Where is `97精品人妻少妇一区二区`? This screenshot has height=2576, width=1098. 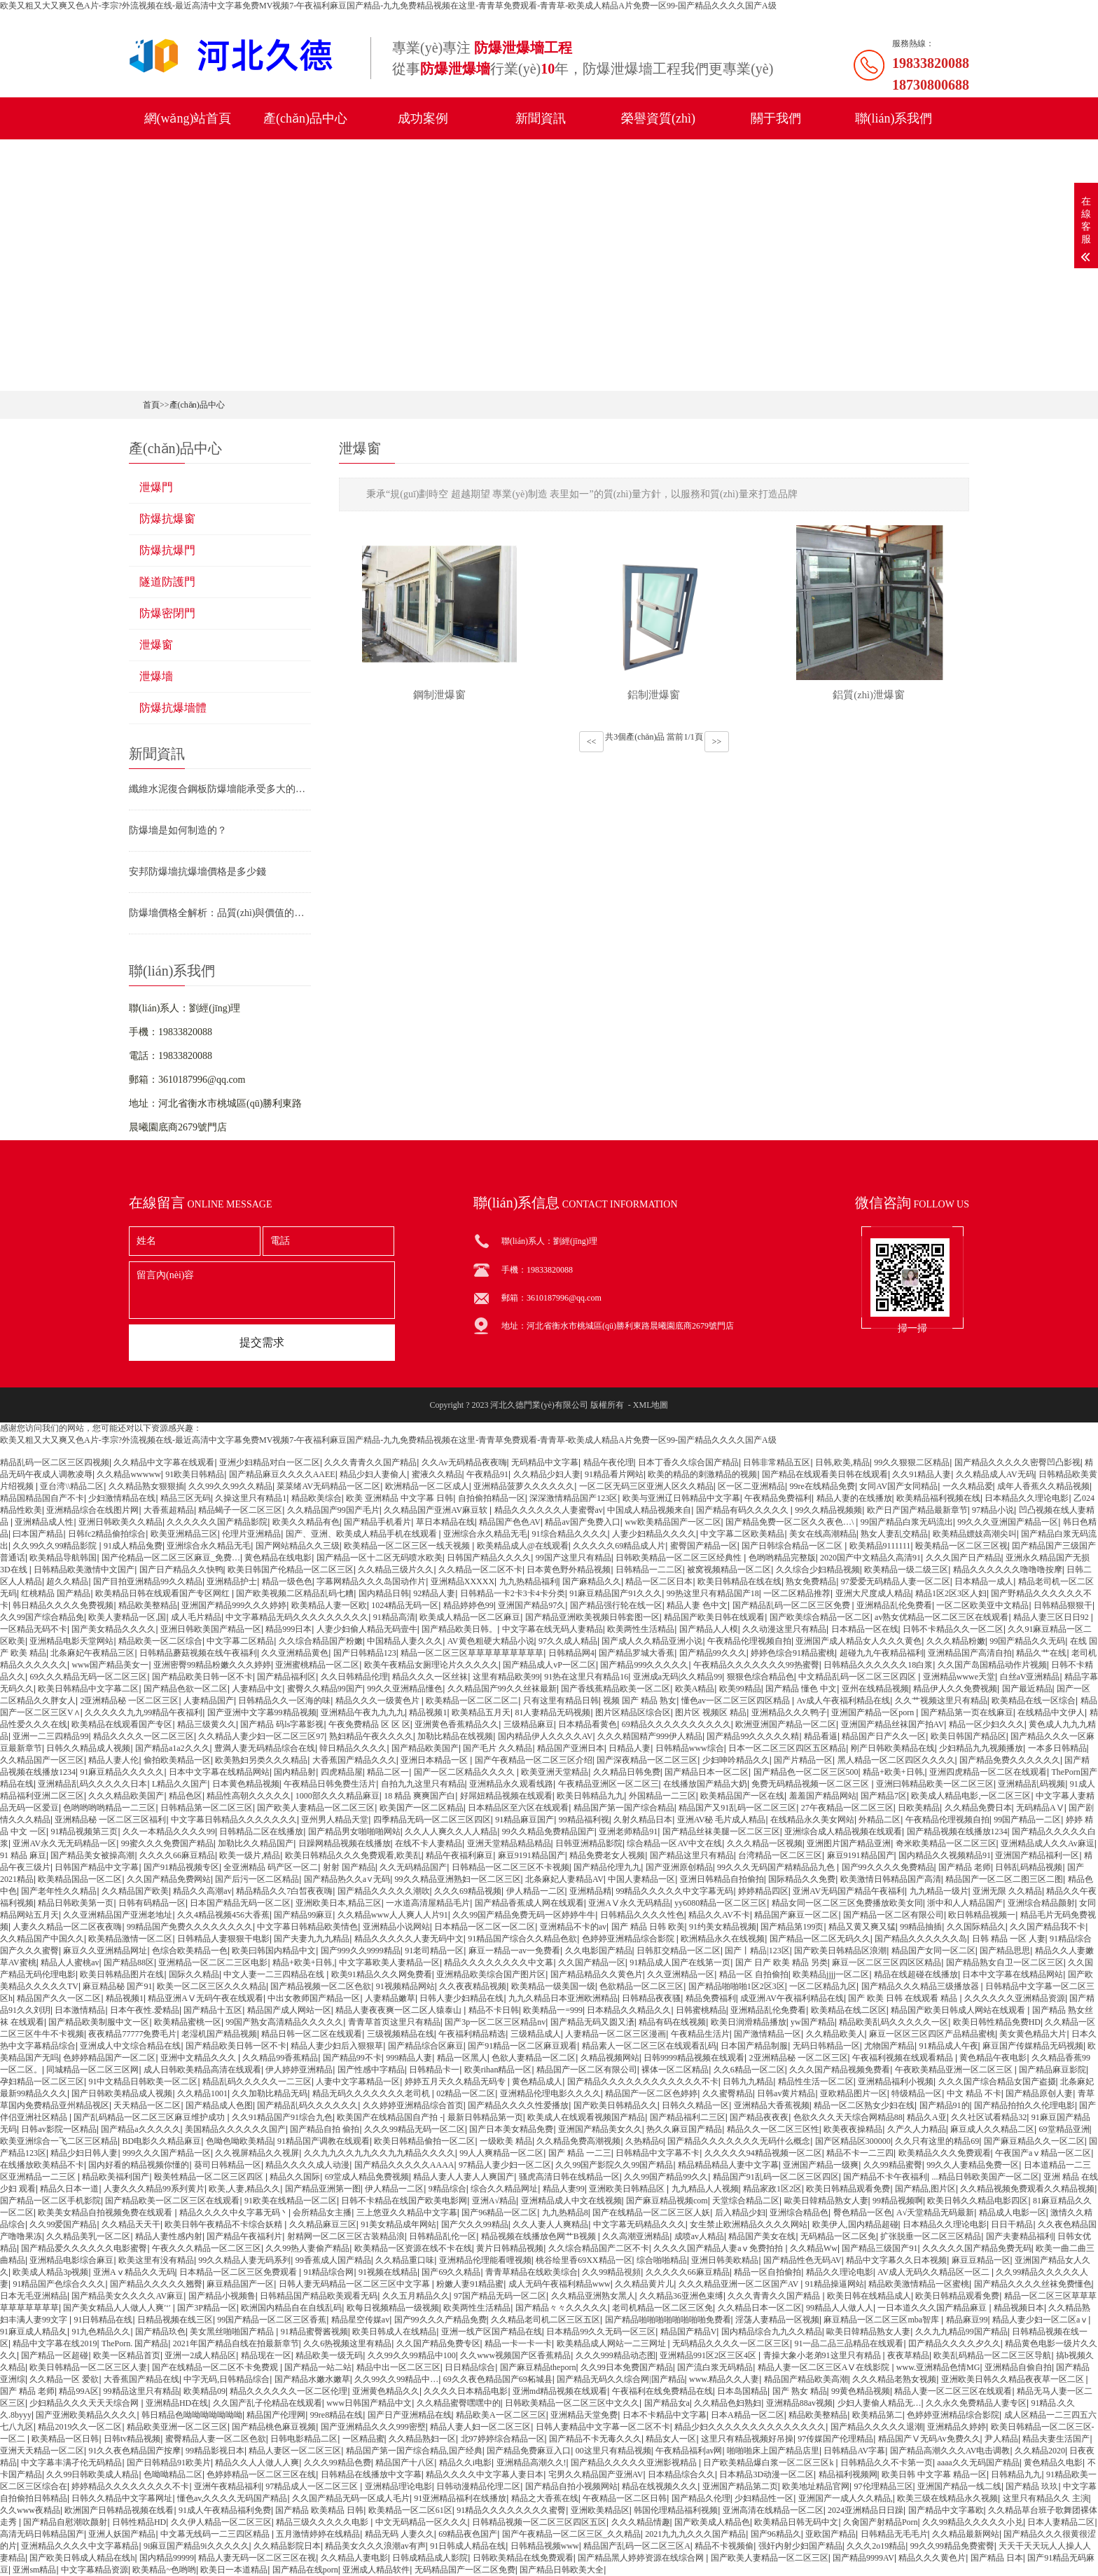 97精品人妻少妇一区二区 is located at coordinates (505, 2165).